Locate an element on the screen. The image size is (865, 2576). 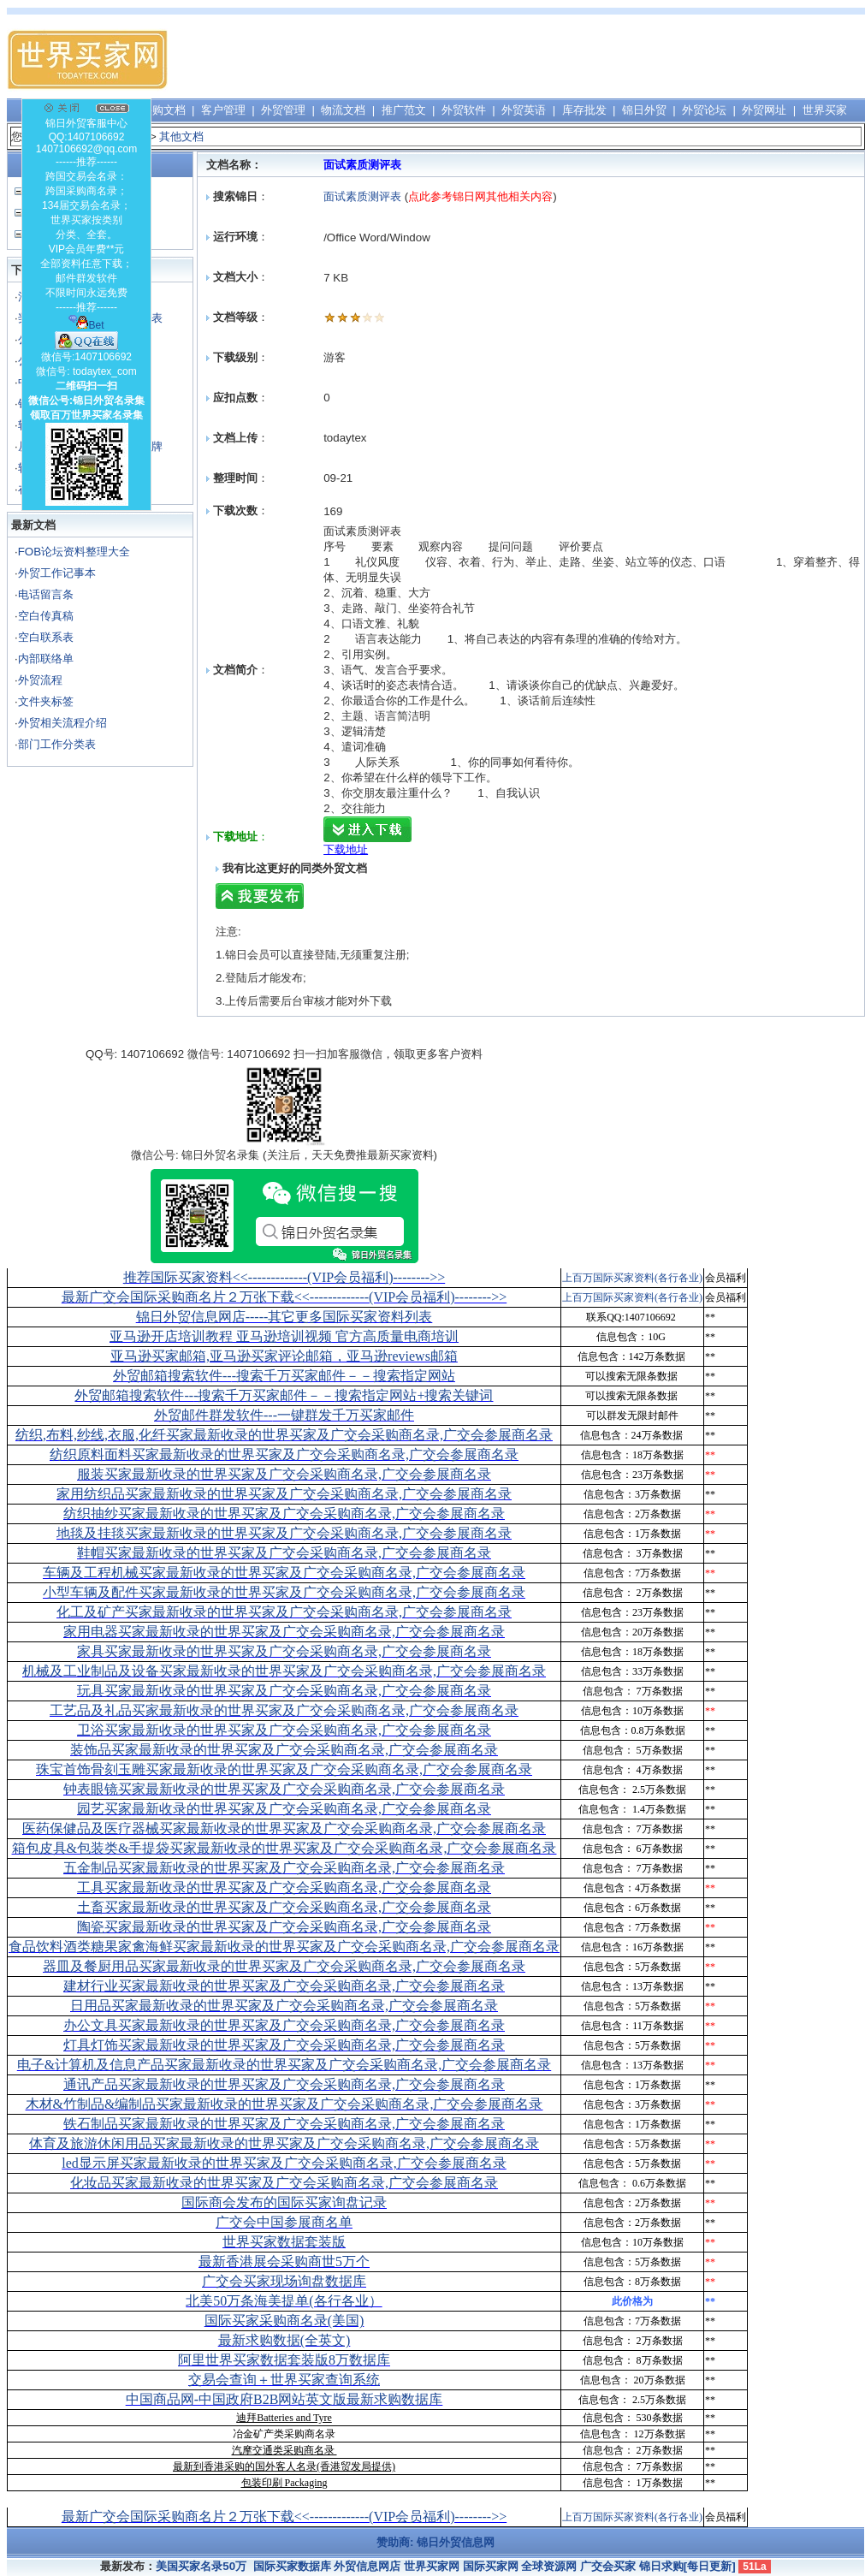
家用电器买家最新收录的世界买家及广交会采购商名录,广交会参展商名录 is located at coordinates (284, 1631).